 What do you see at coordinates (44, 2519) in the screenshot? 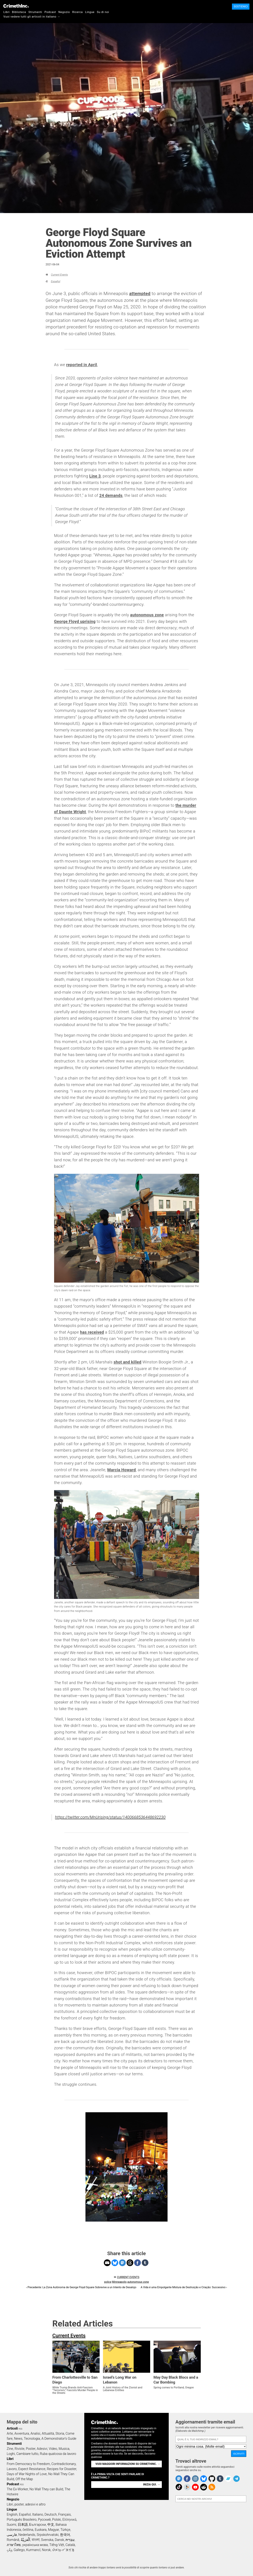
I see `Русский` at bounding box center [44, 2519].